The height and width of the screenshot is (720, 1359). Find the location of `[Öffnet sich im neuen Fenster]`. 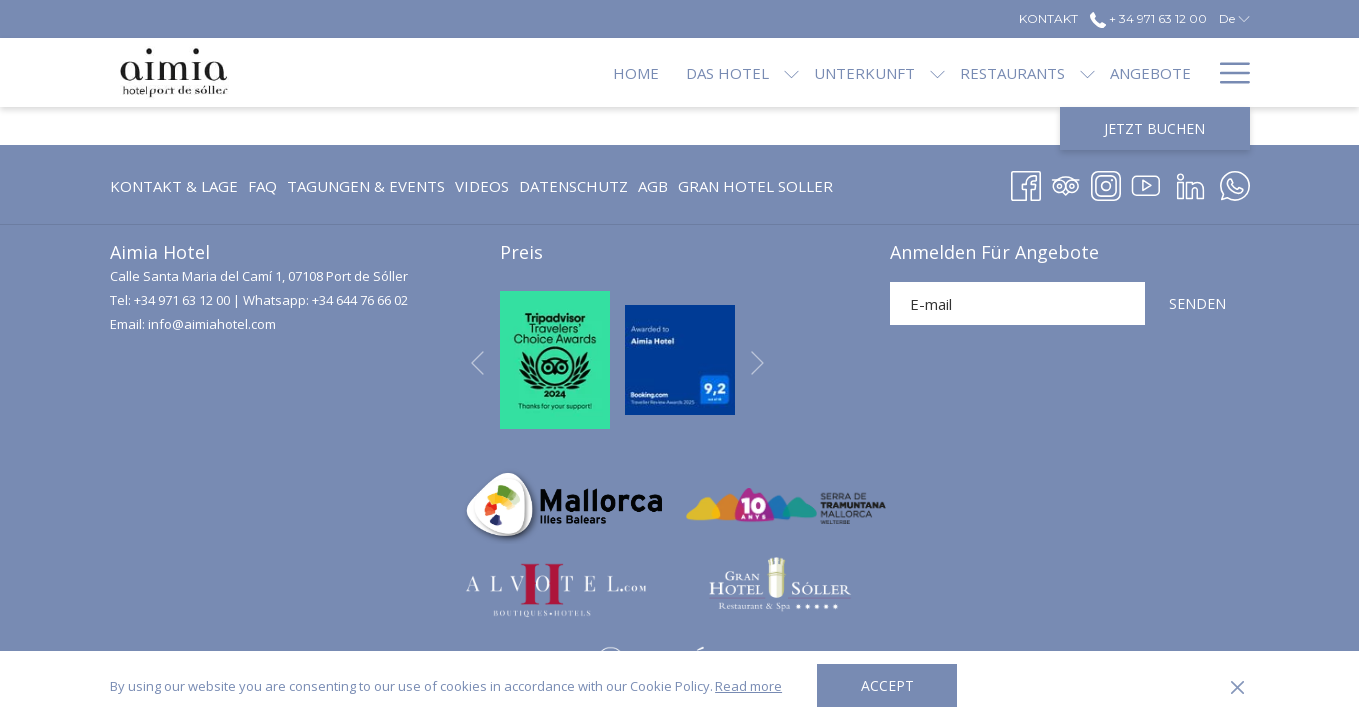

[Öffnet sich im neuen Fenster] is located at coordinates (555, 358).